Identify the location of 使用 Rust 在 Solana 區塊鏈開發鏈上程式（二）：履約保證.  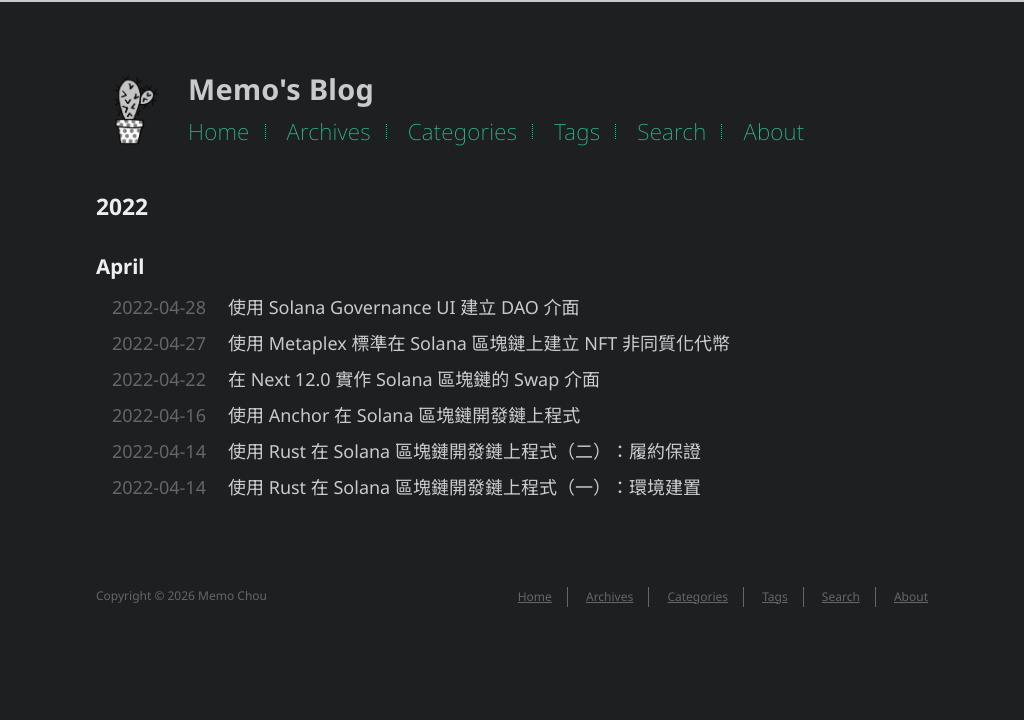
(464, 452).